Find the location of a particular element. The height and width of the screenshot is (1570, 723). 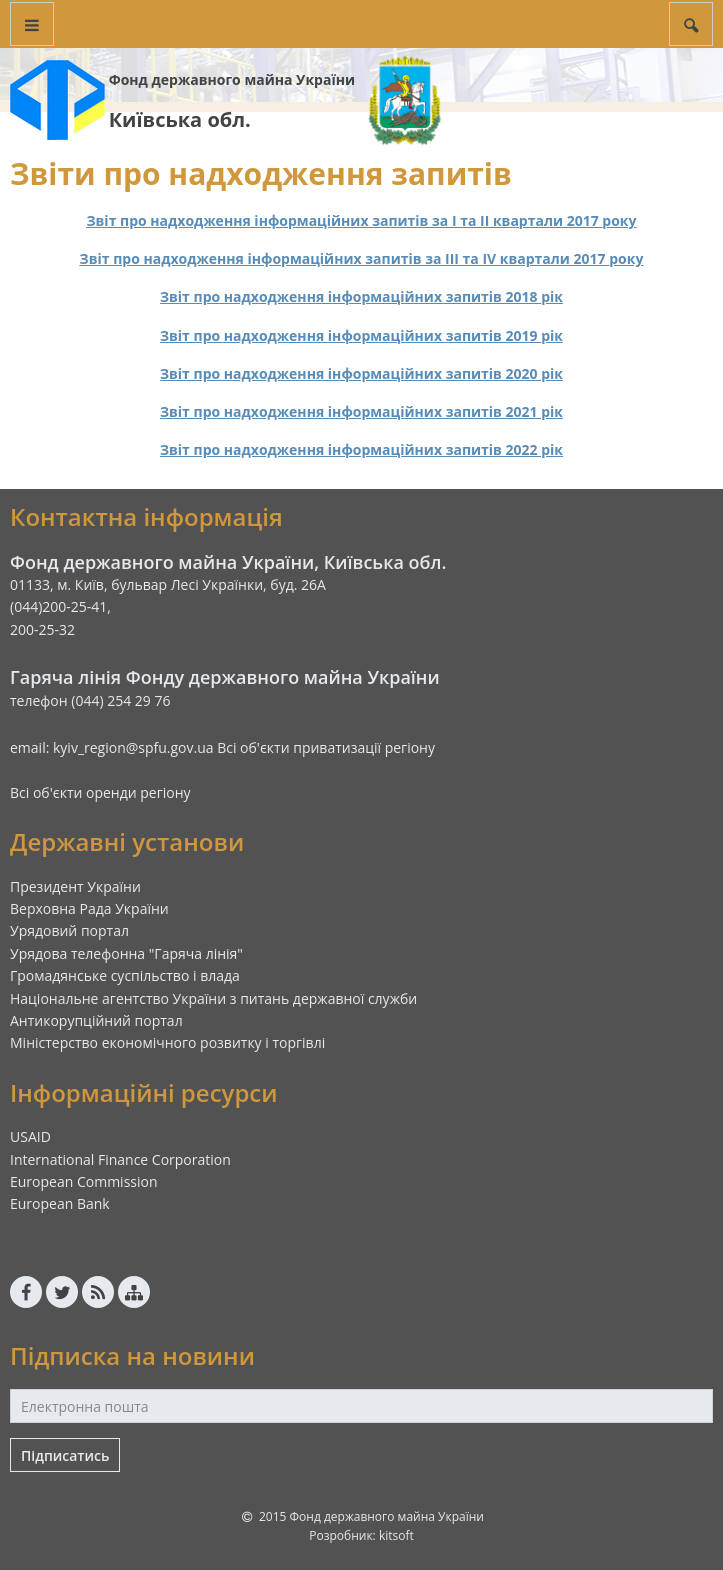

Київська обл. is located at coordinates (180, 119).